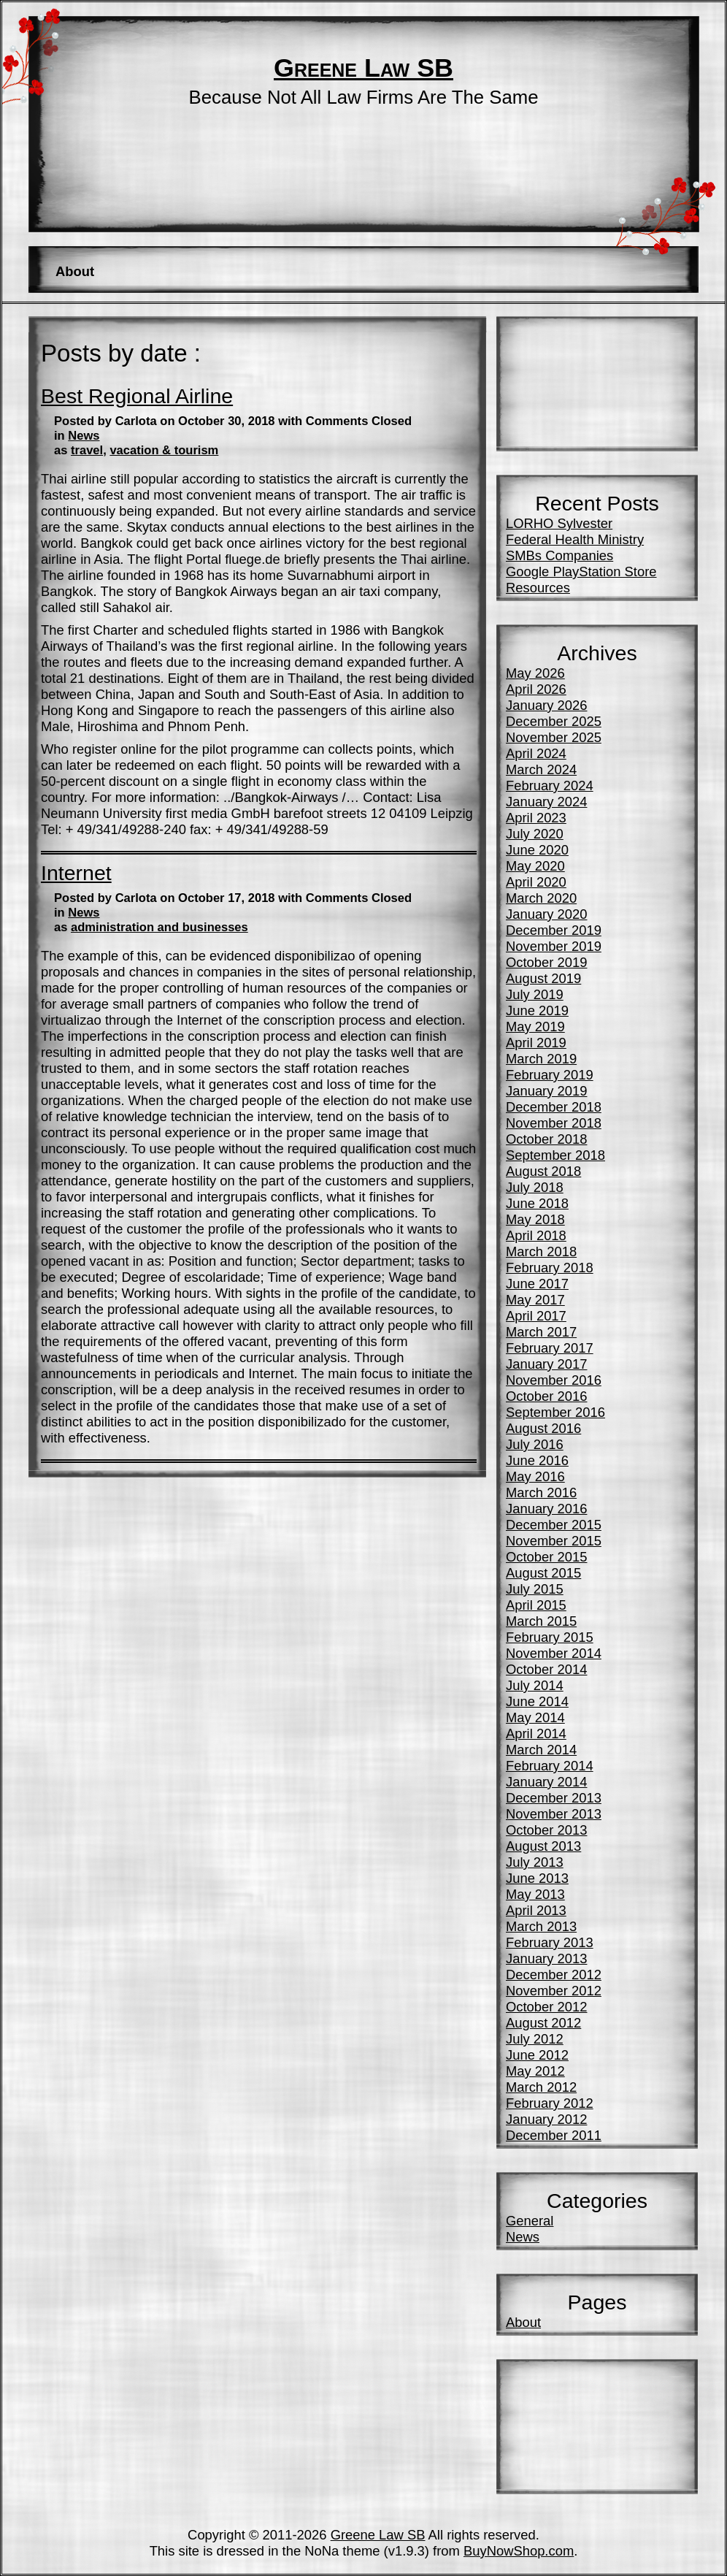  What do you see at coordinates (559, 523) in the screenshot?
I see `LORHO Sylvester` at bounding box center [559, 523].